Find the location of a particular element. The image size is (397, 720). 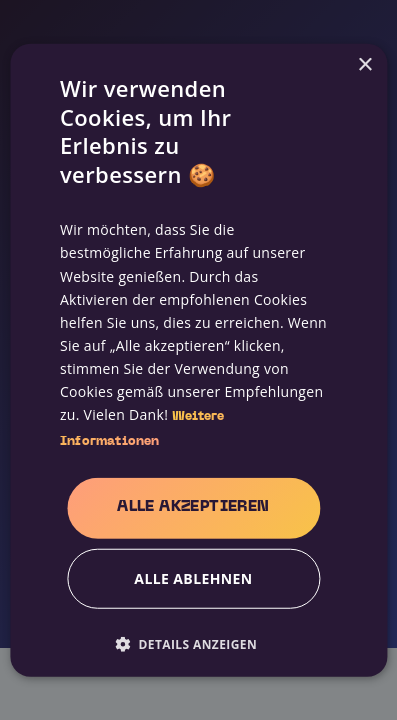

Alle ablehnen [button] is located at coordinates (193, 577).